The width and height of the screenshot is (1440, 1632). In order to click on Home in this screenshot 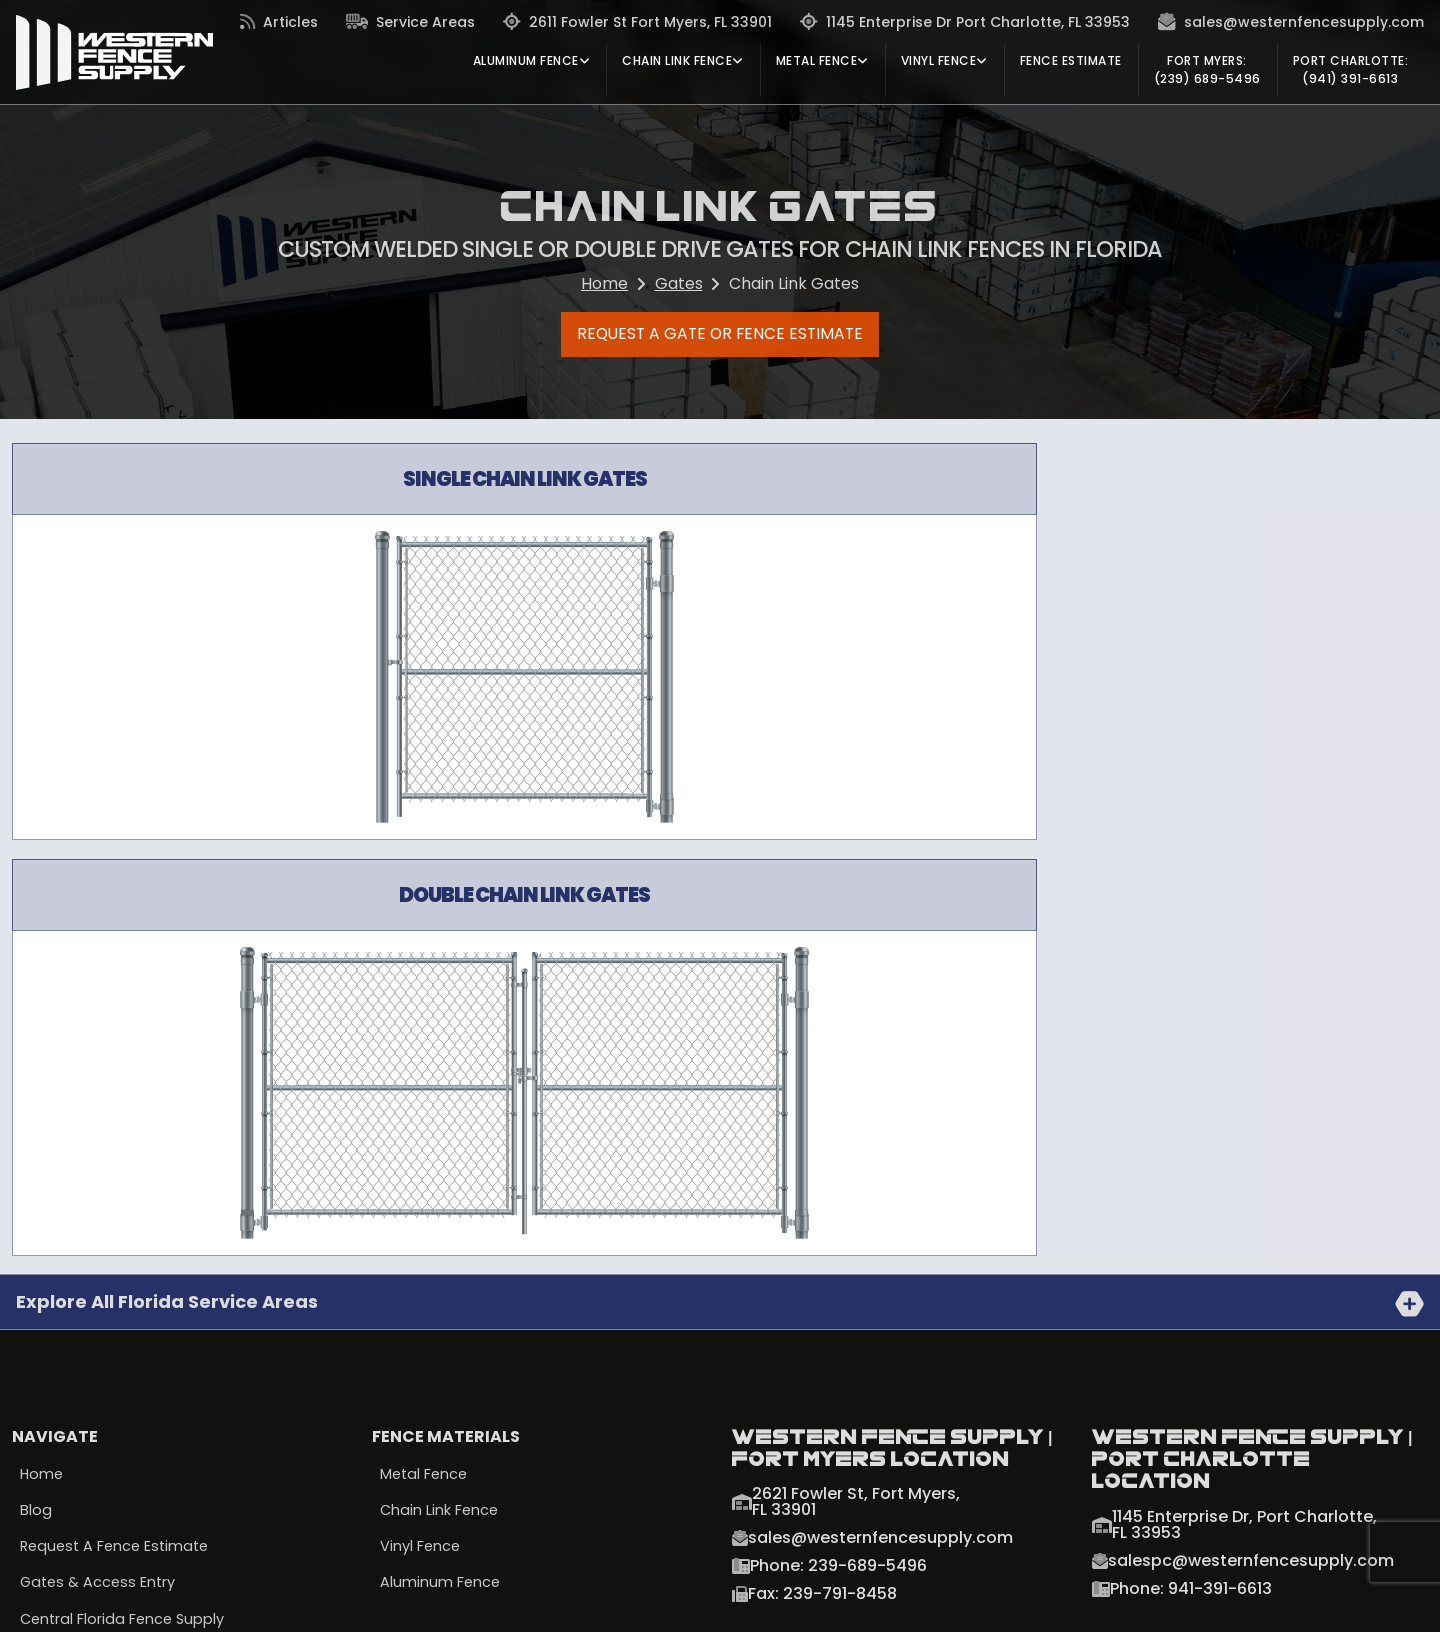, I will do `click(604, 283)`.